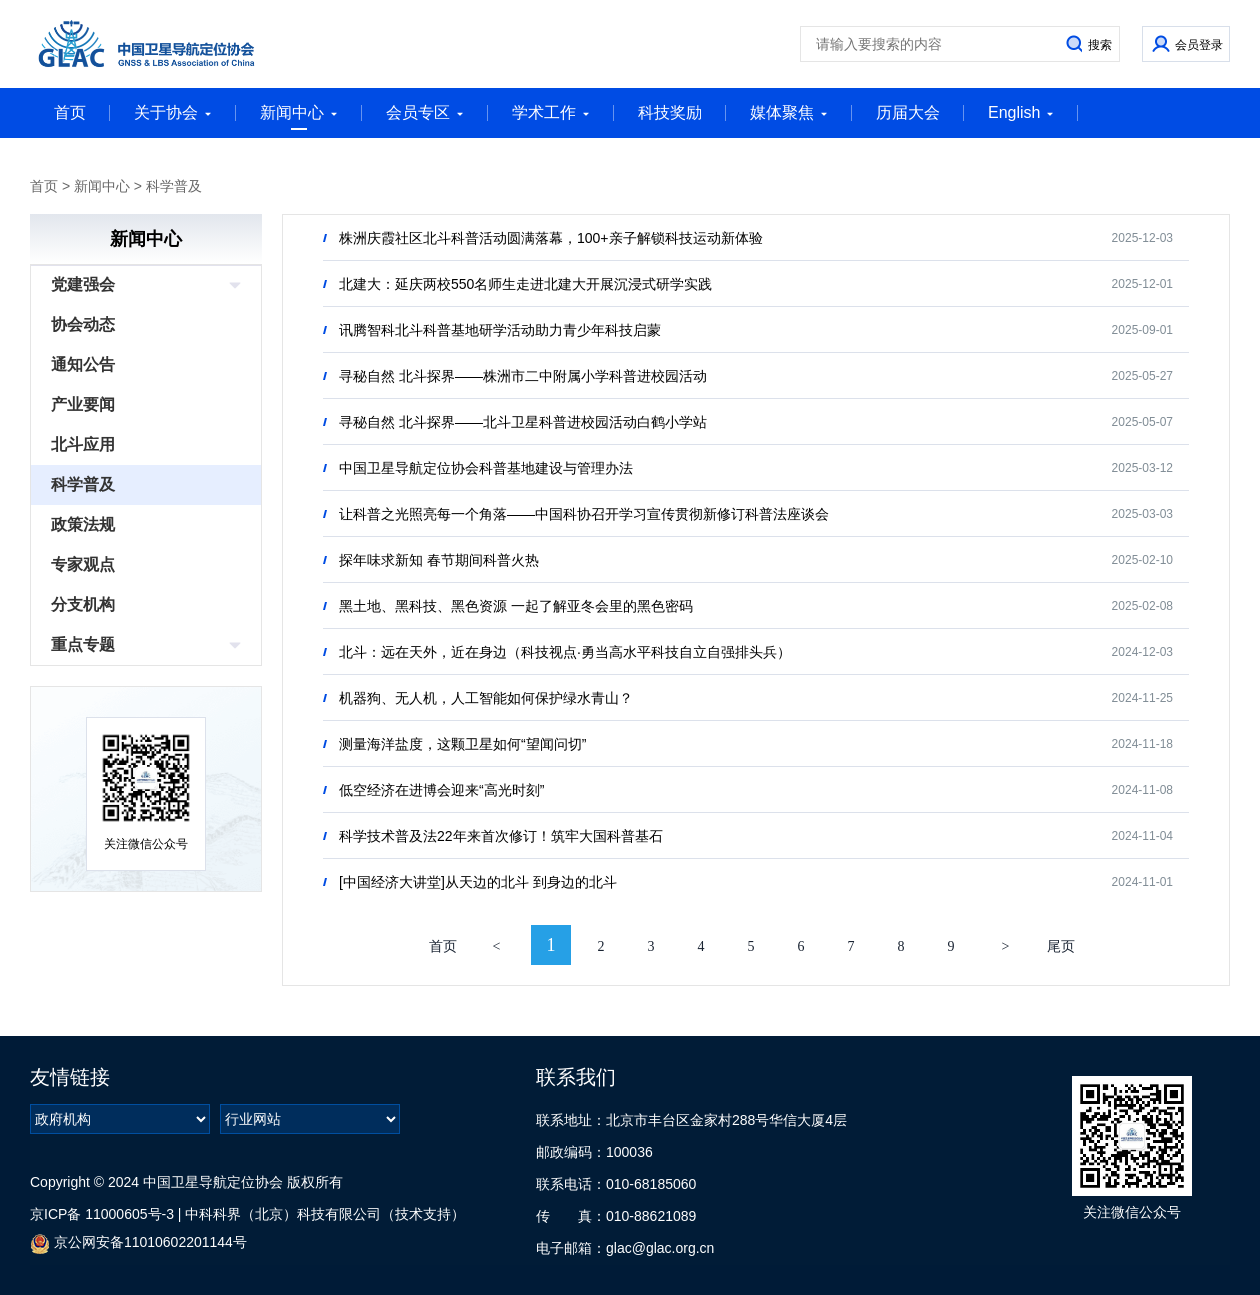  I want to click on 中国卫星导航定位协会科普基地建设与管理办法, so click(486, 468).